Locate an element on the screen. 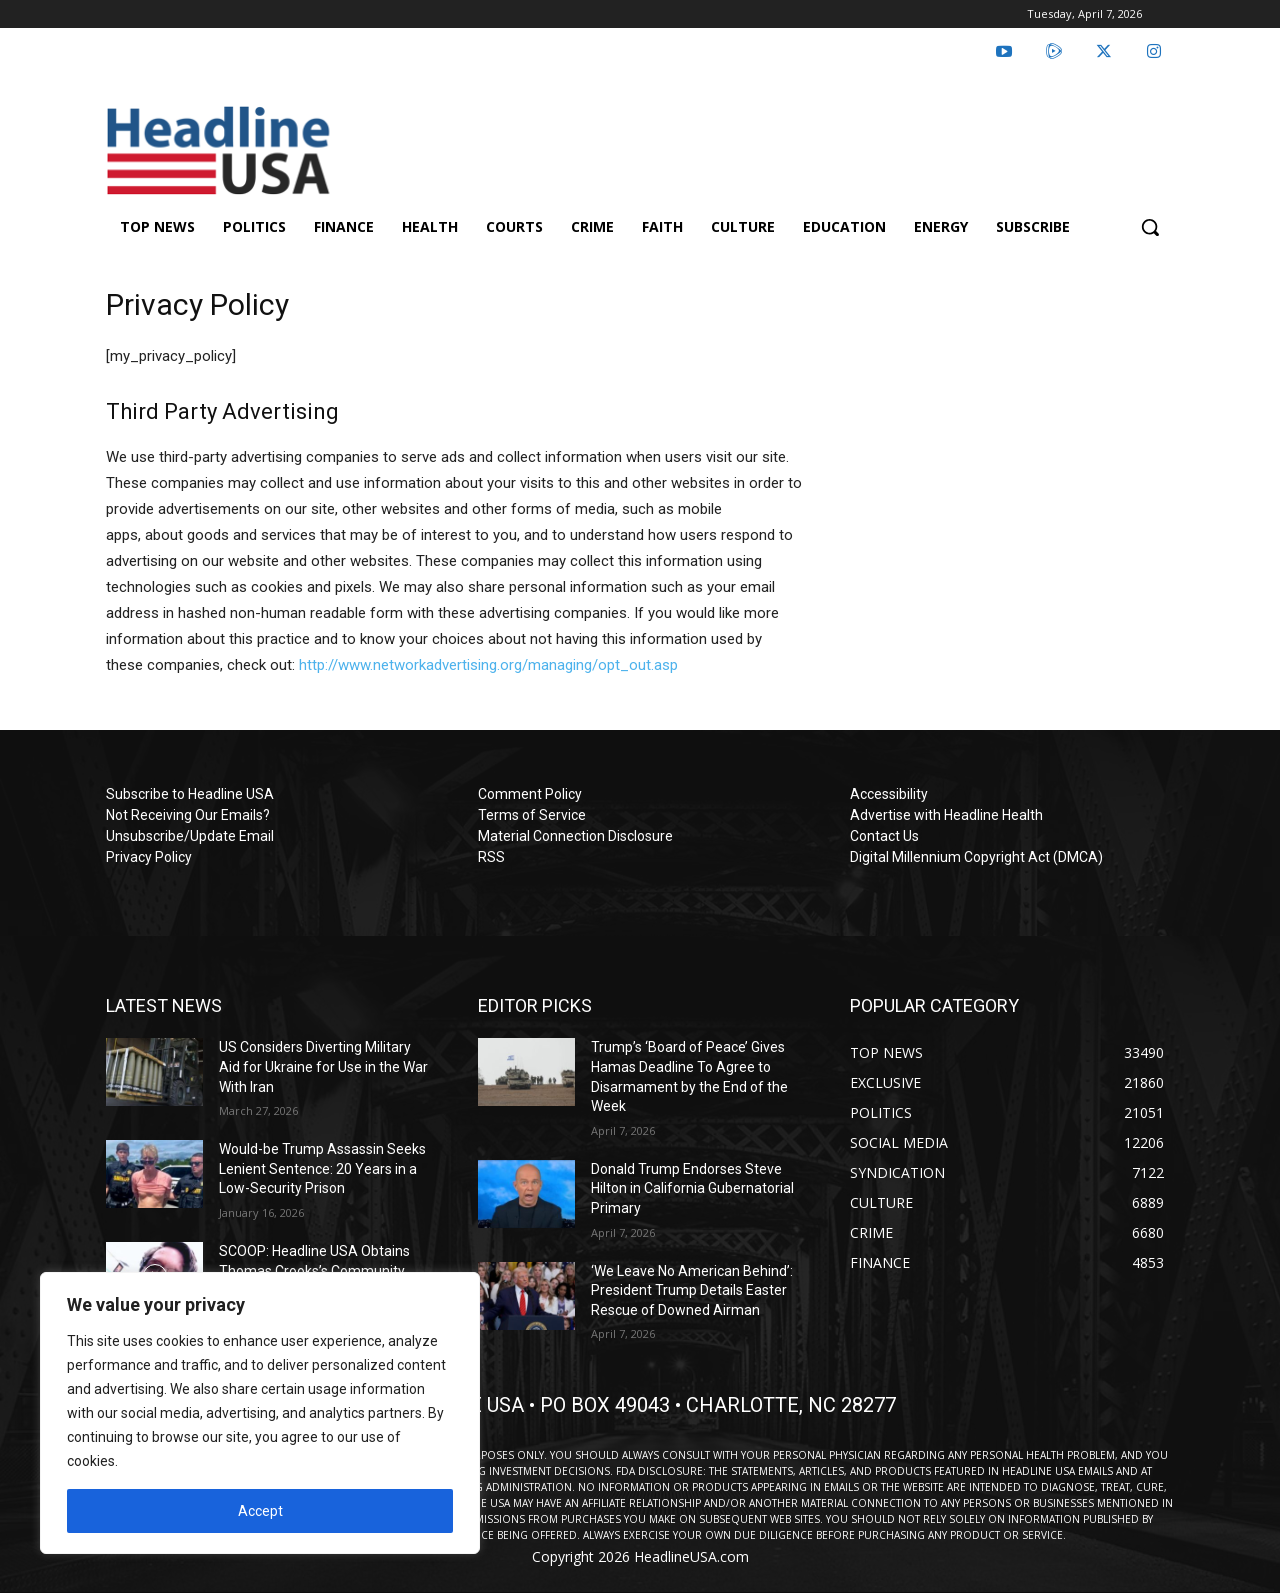  US Considers Diverting Military Aid for Ukraine for Use in the War With Iran is located at coordinates (323, 1066).